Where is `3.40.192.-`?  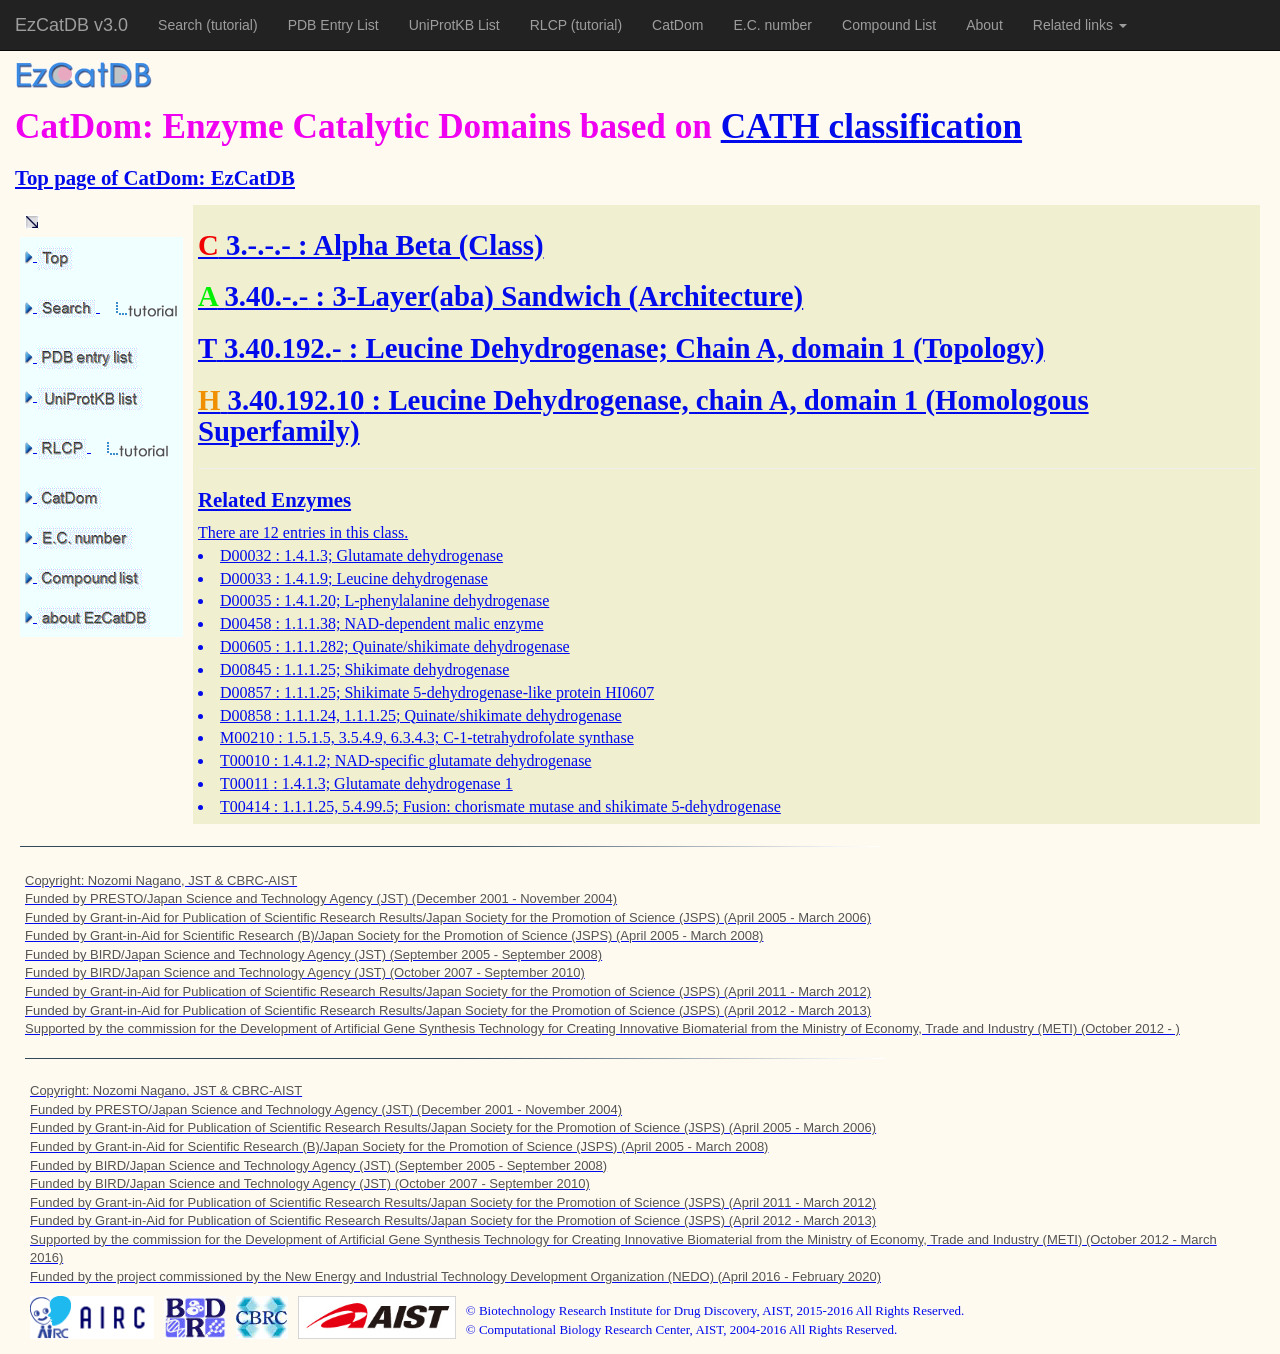
3.40.192.- is located at coordinates (283, 348).